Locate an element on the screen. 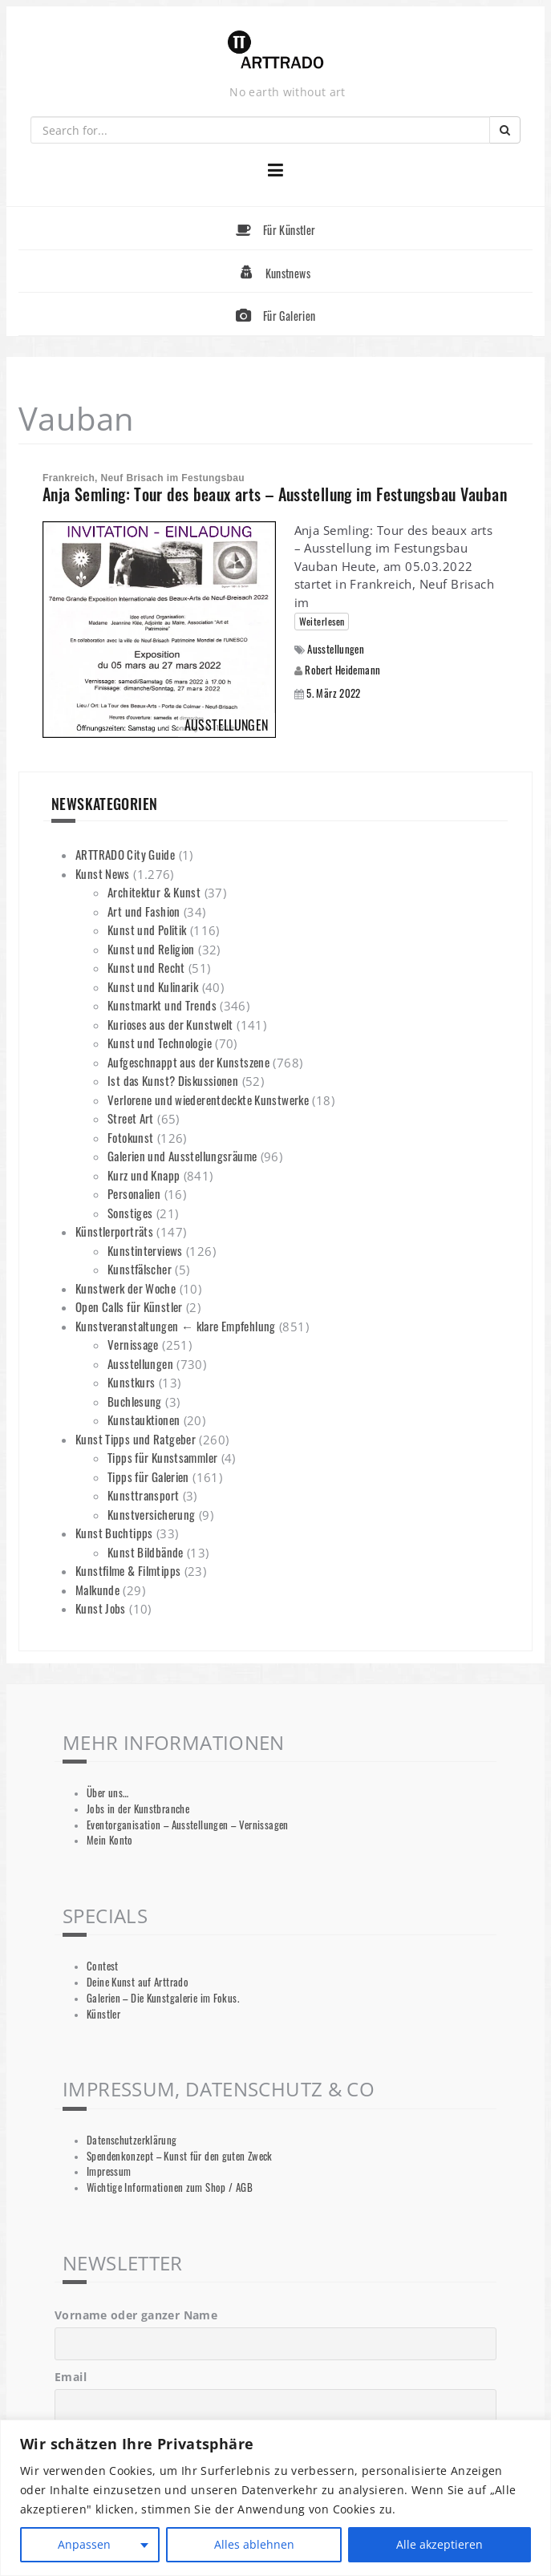 This screenshot has height=2576, width=551. Kunst News is located at coordinates (102, 873).